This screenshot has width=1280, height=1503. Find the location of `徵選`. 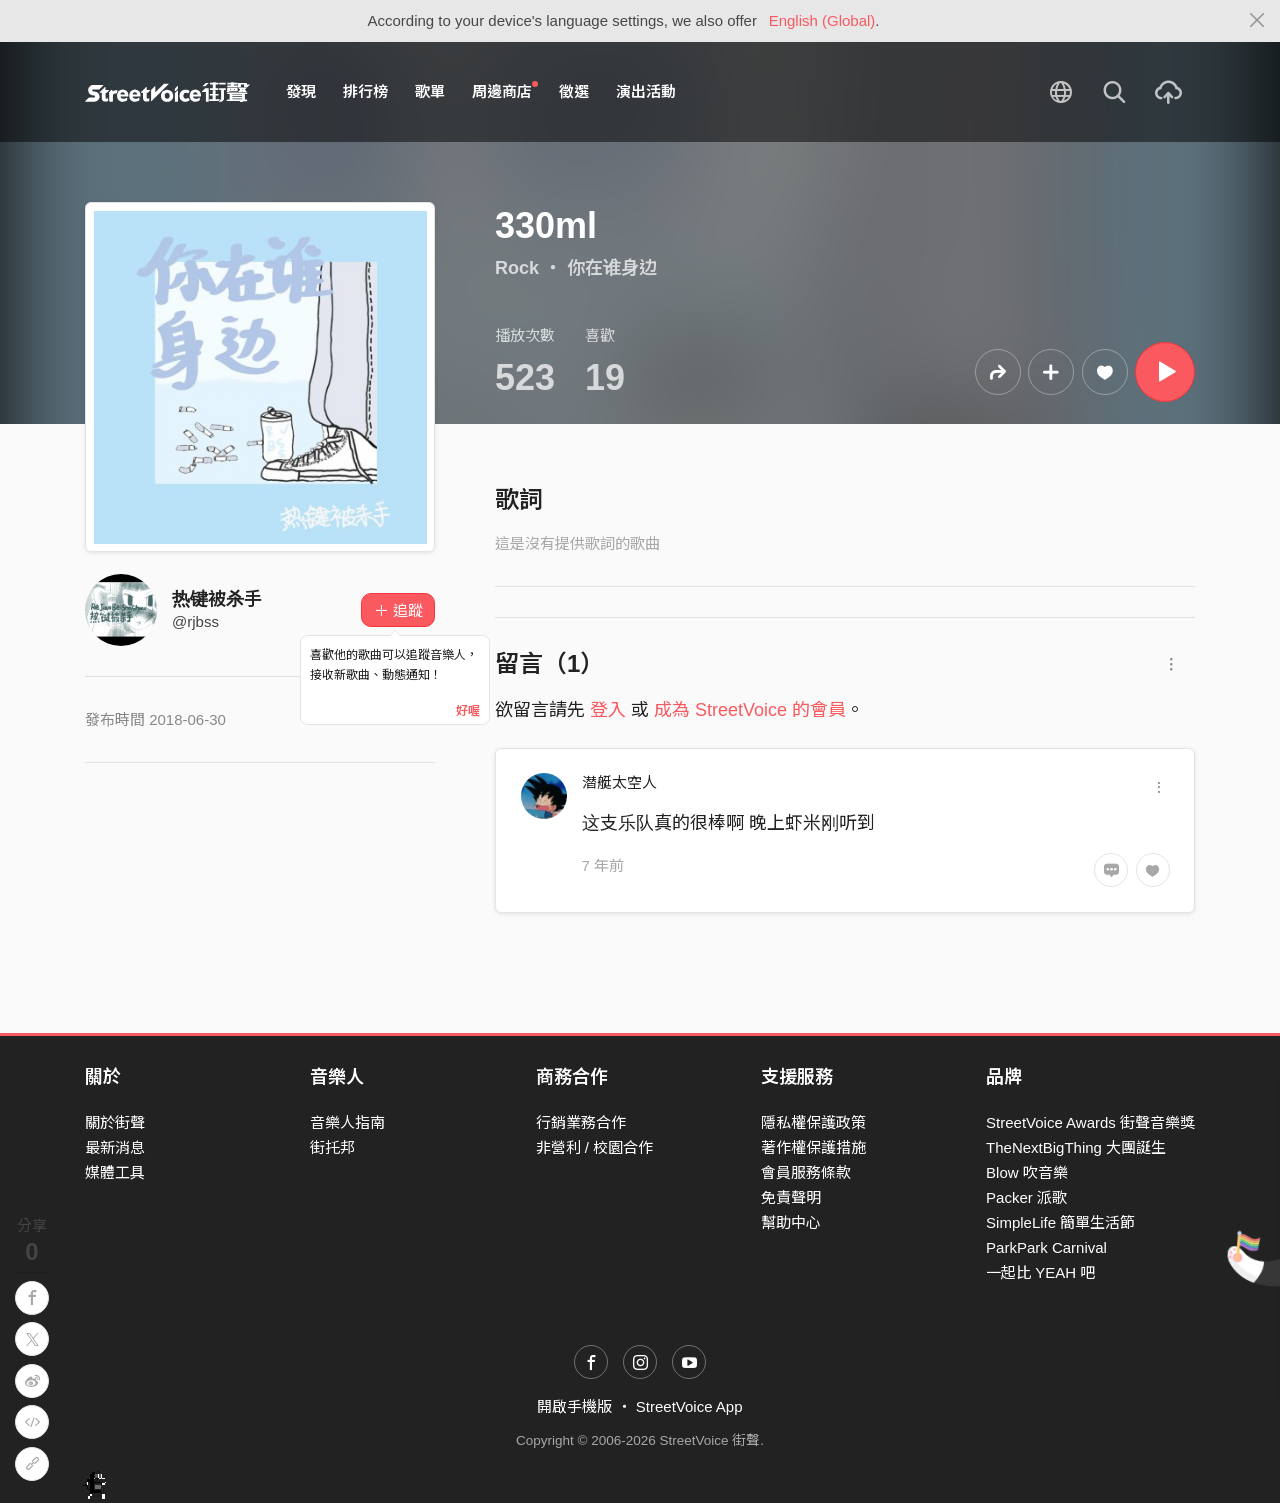

徵選 is located at coordinates (574, 91).